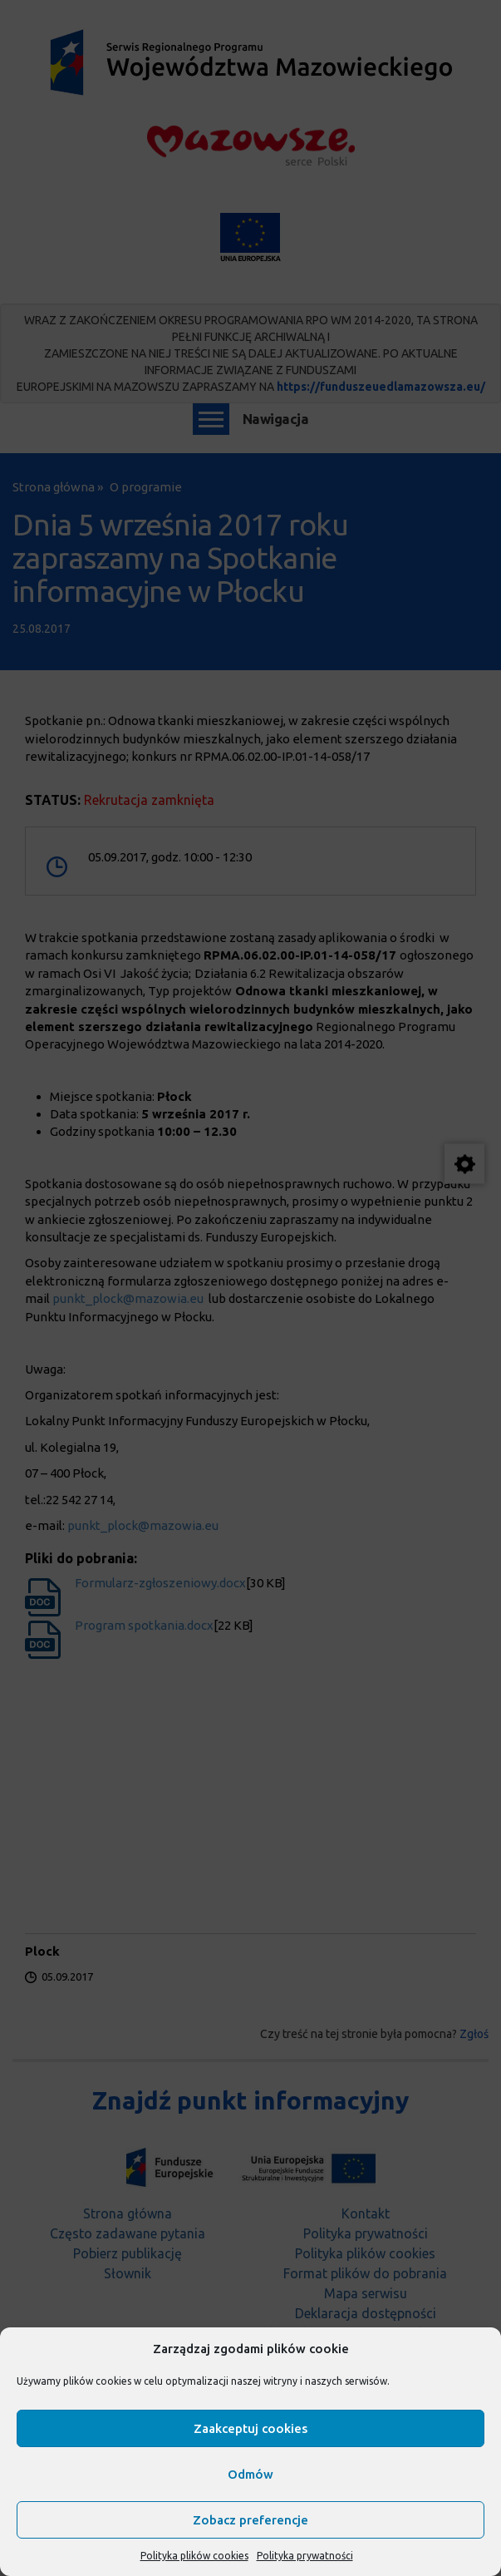 The image size is (501, 2576). What do you see at coordinates (194, 2555) in the screenshot?
I see `Polityka plików cookies` at bounding box center [194, 2555].